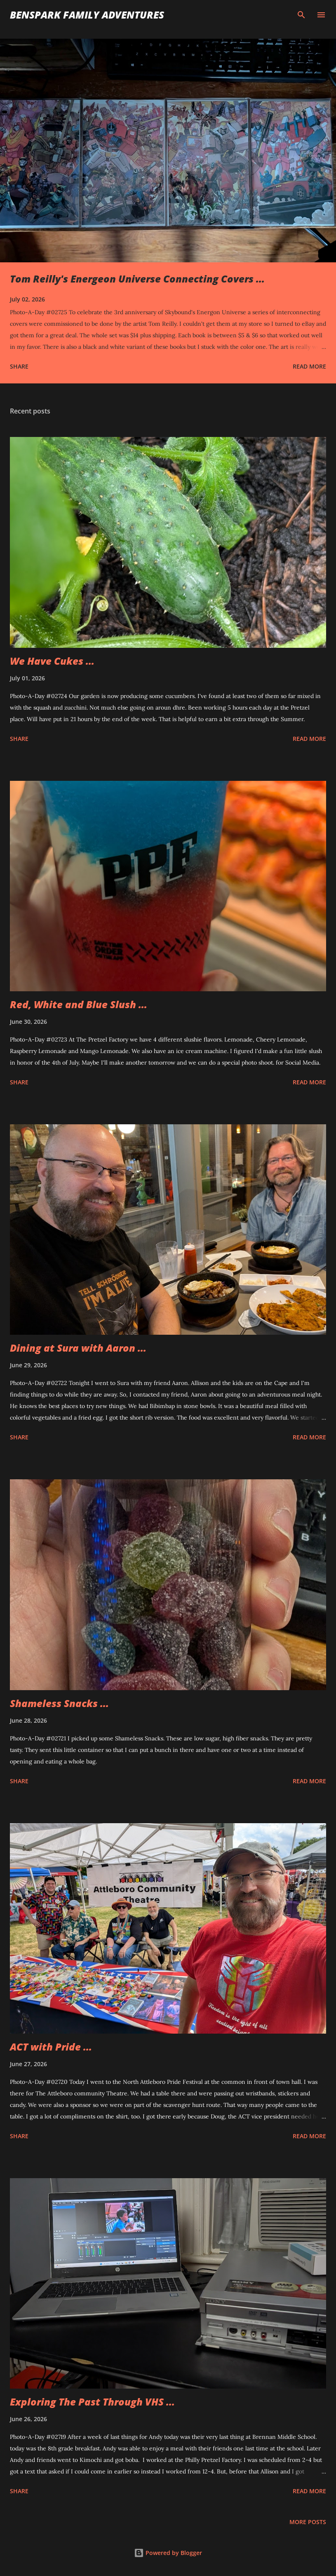  I want to click on ACT with Pride ..., so click(51, 2046).